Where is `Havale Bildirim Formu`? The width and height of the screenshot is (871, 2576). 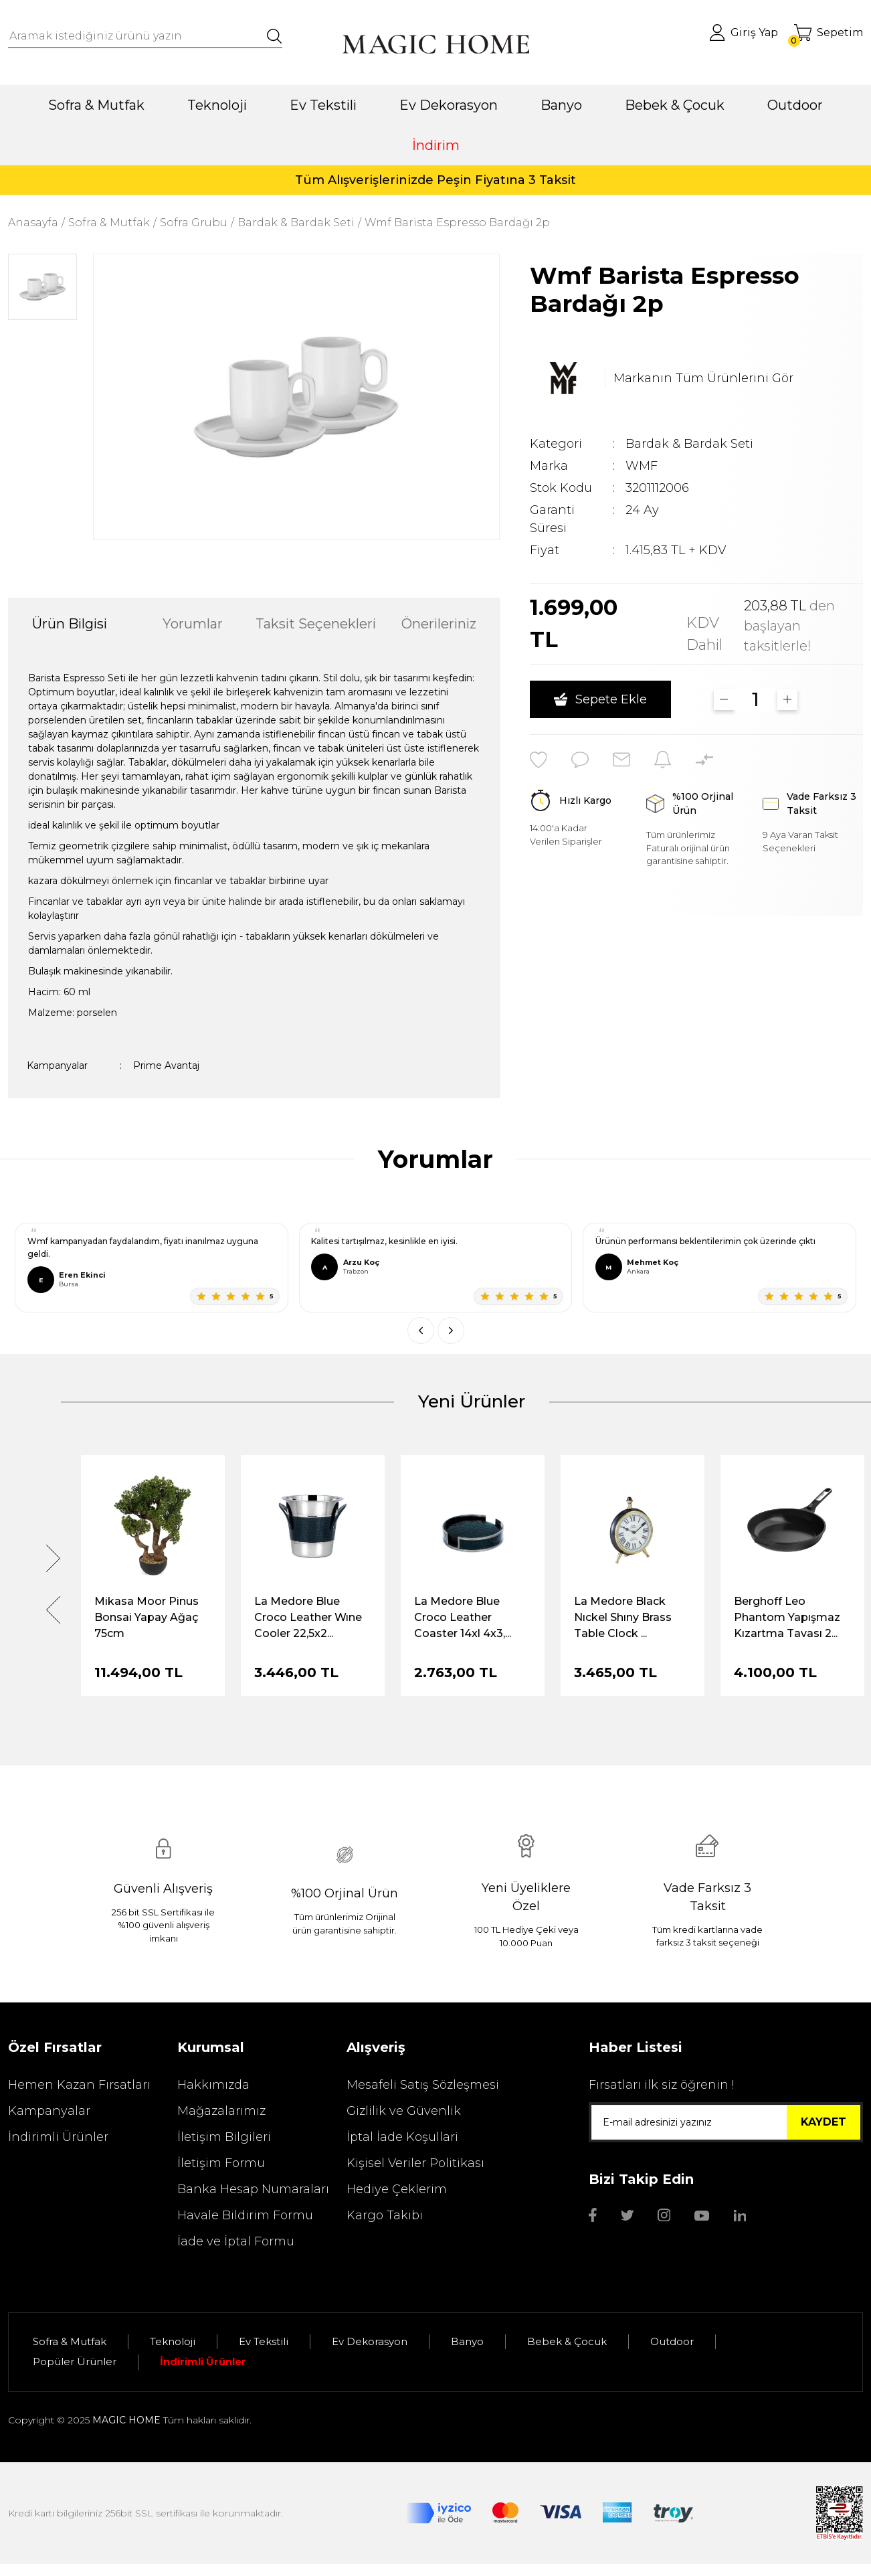 Havale Bildirim Formu is located at coordinates (245, 2215).